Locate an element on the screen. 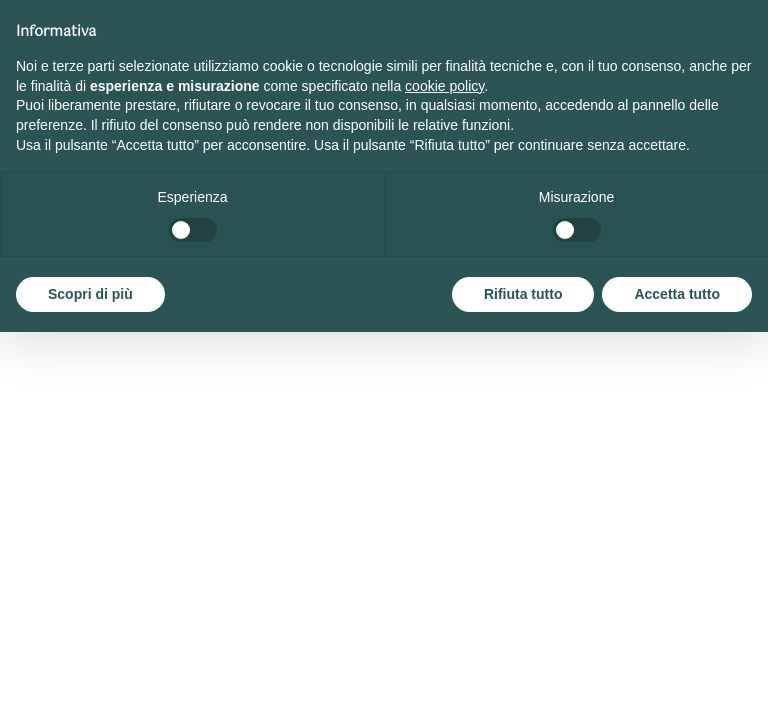  Accetta tutto [button] is located at coordinates (677, 294).